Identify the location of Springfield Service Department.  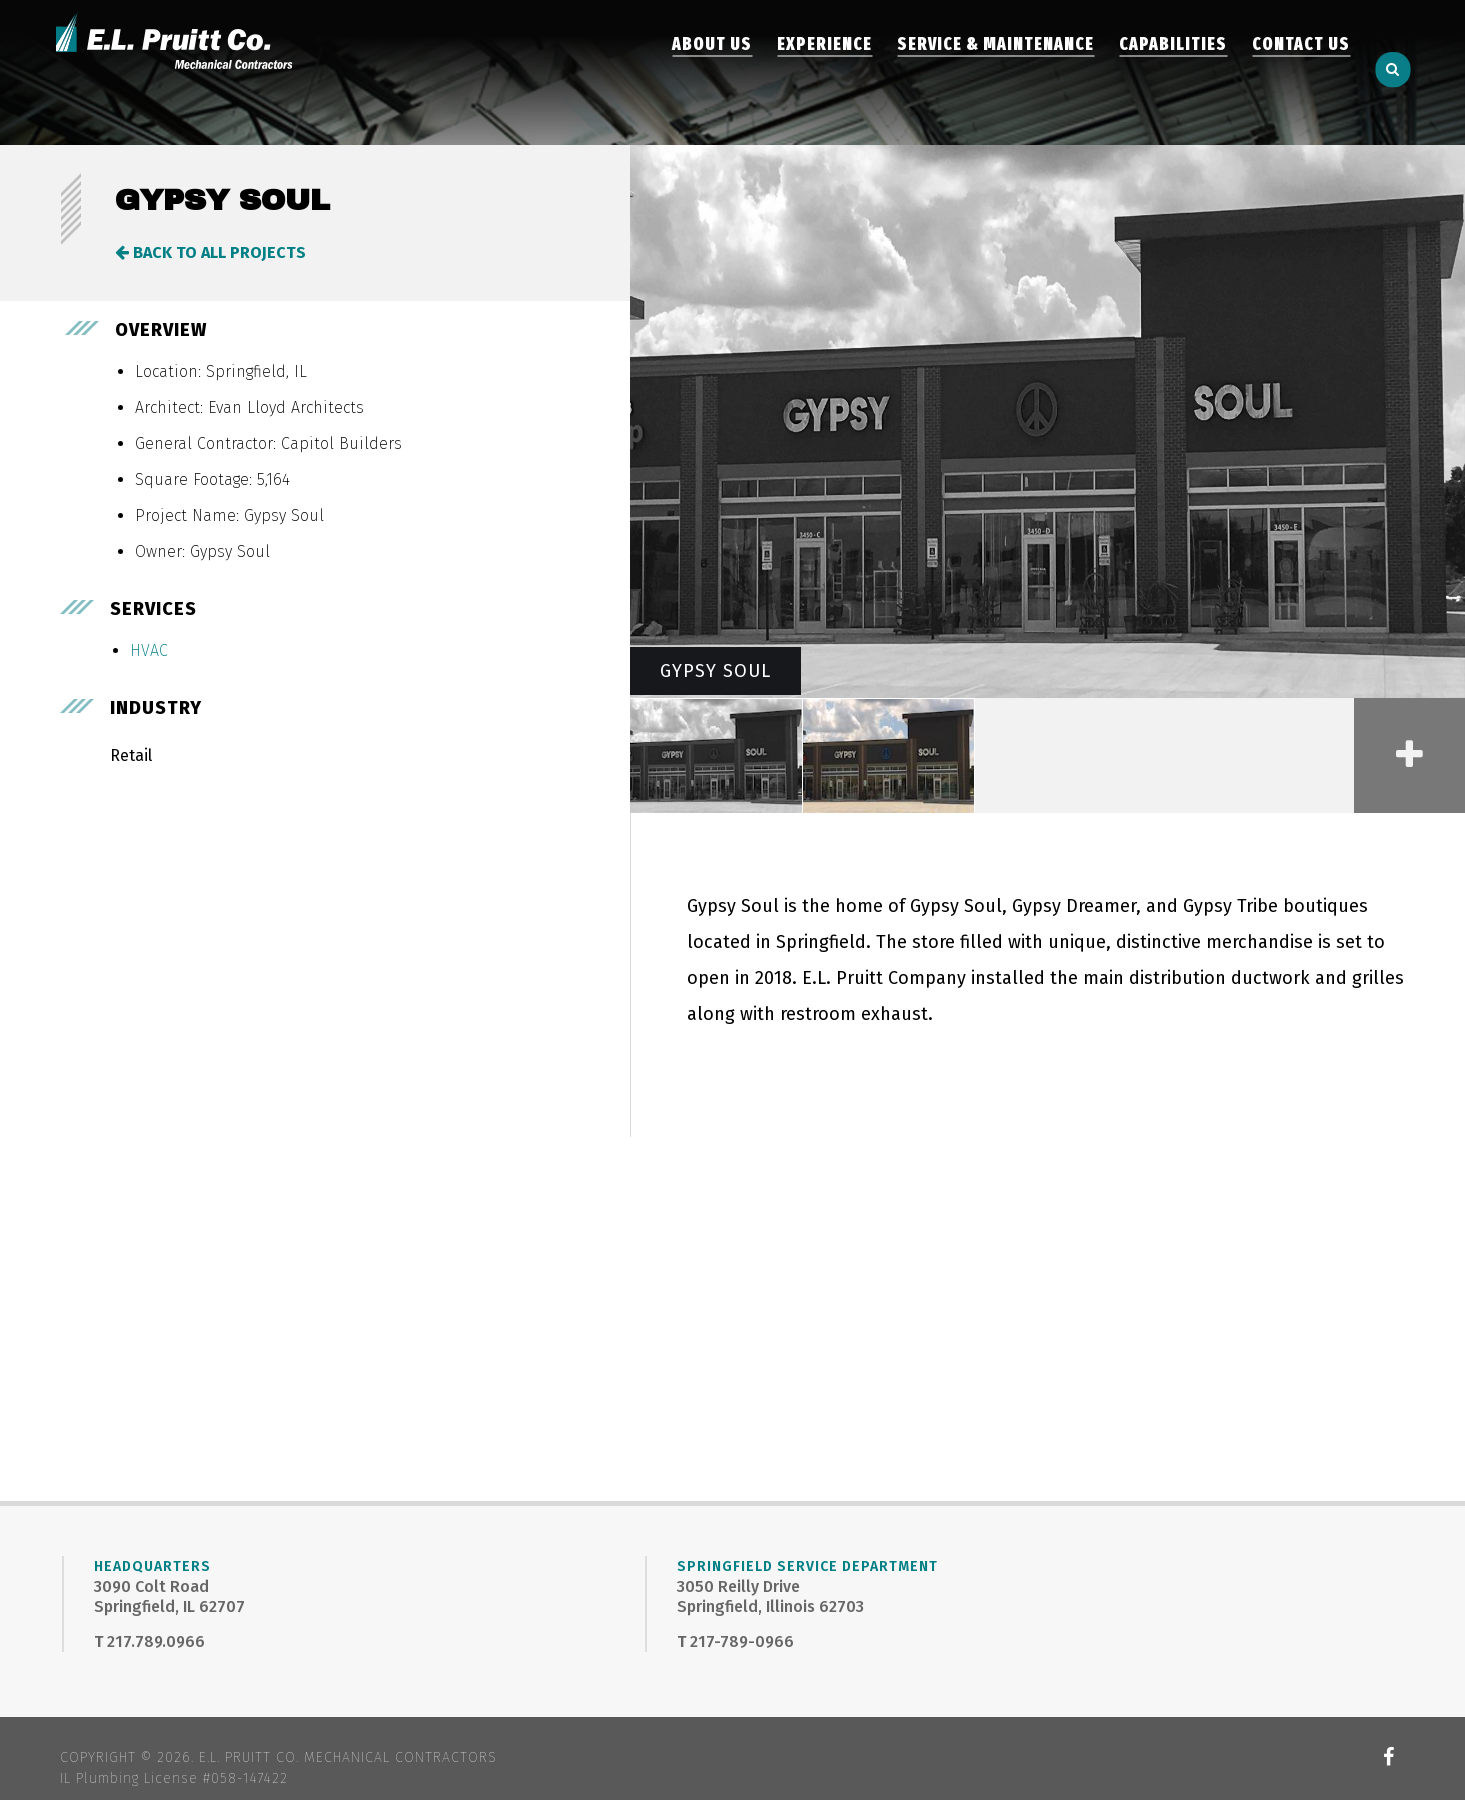
(807, 1566).